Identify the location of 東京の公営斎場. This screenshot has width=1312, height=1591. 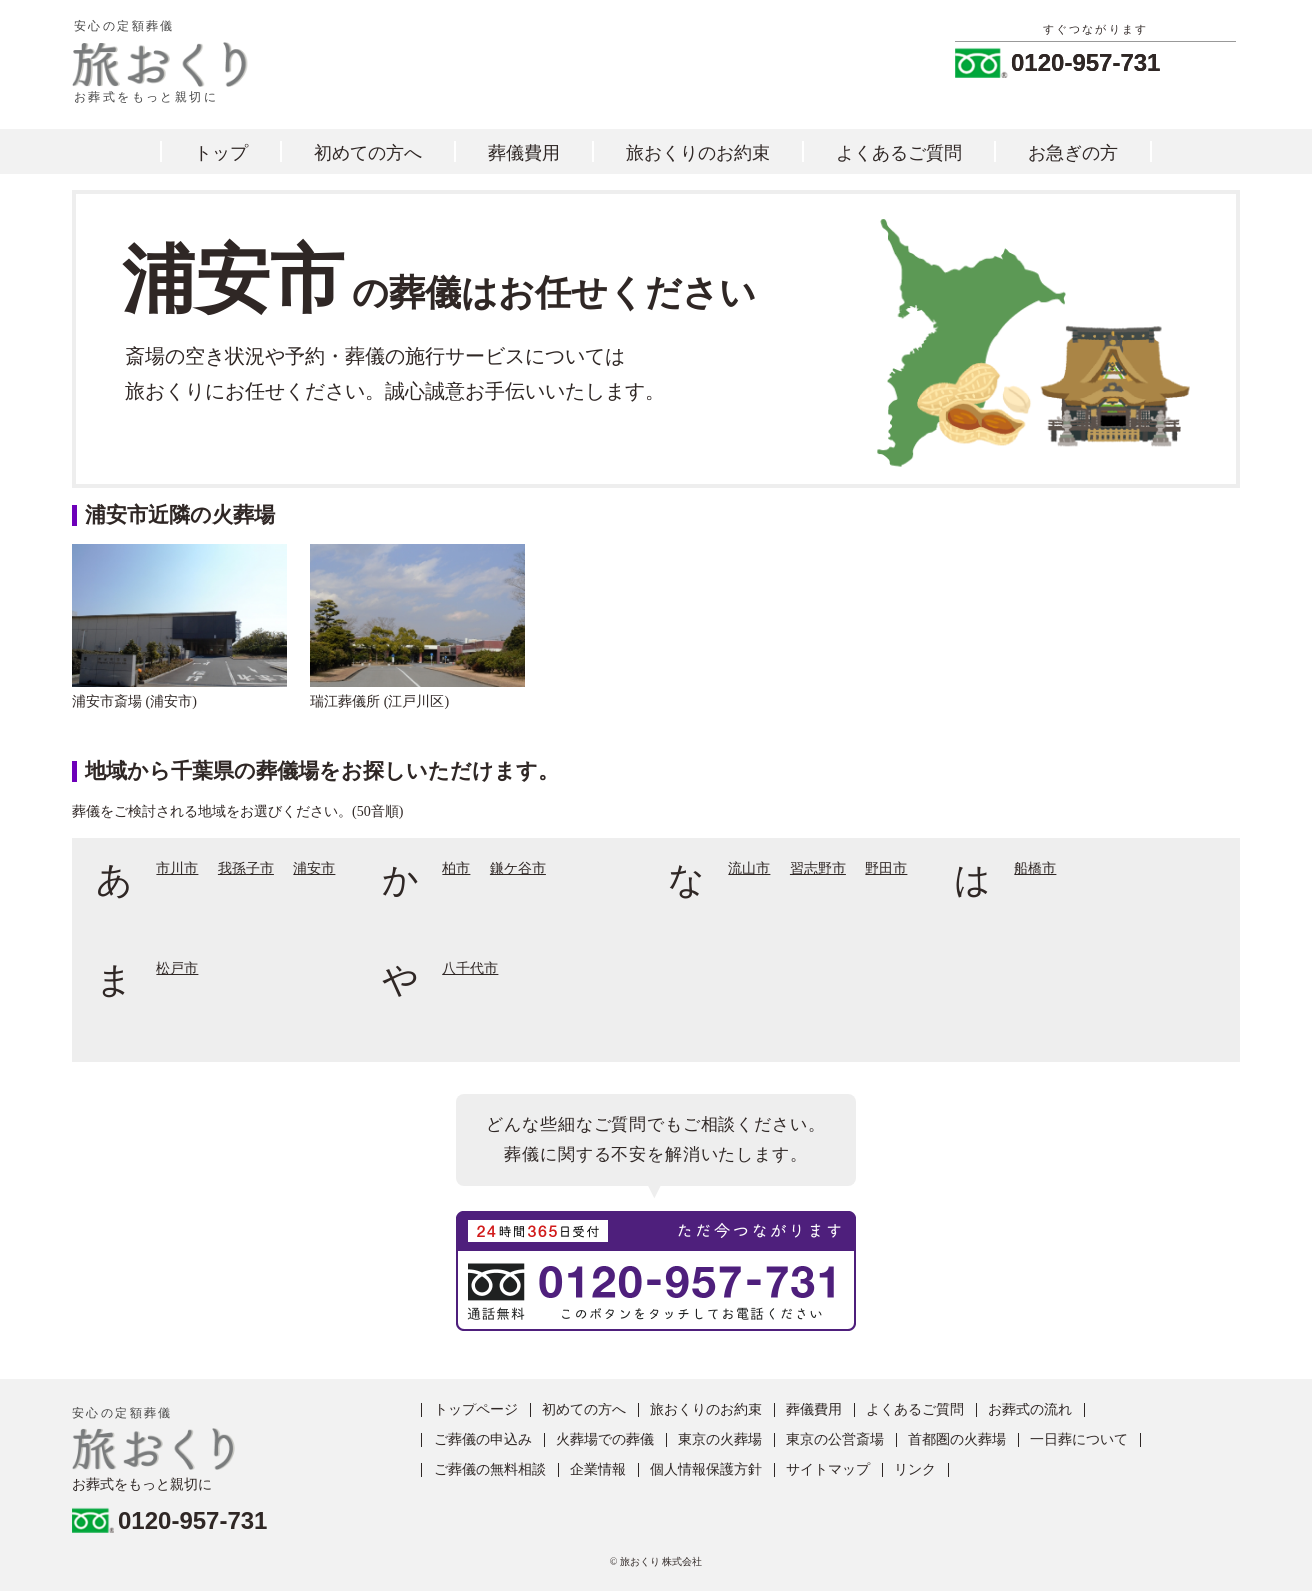
(835, 1440).